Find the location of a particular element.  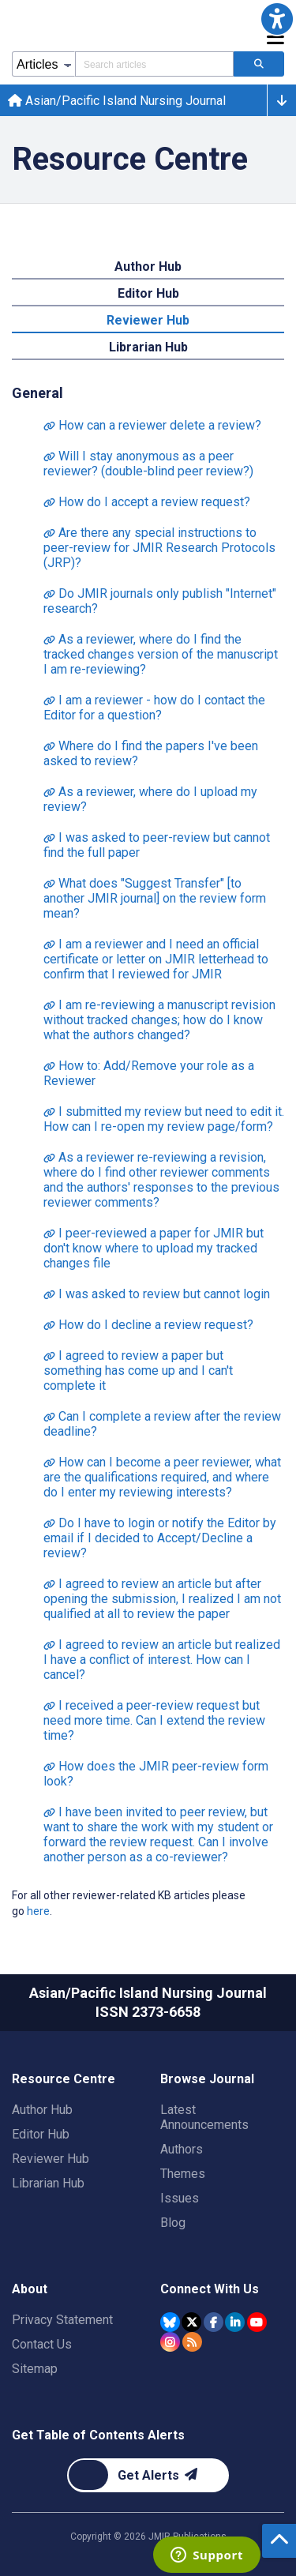

[Search articles] is located at coordinates (259, 64).